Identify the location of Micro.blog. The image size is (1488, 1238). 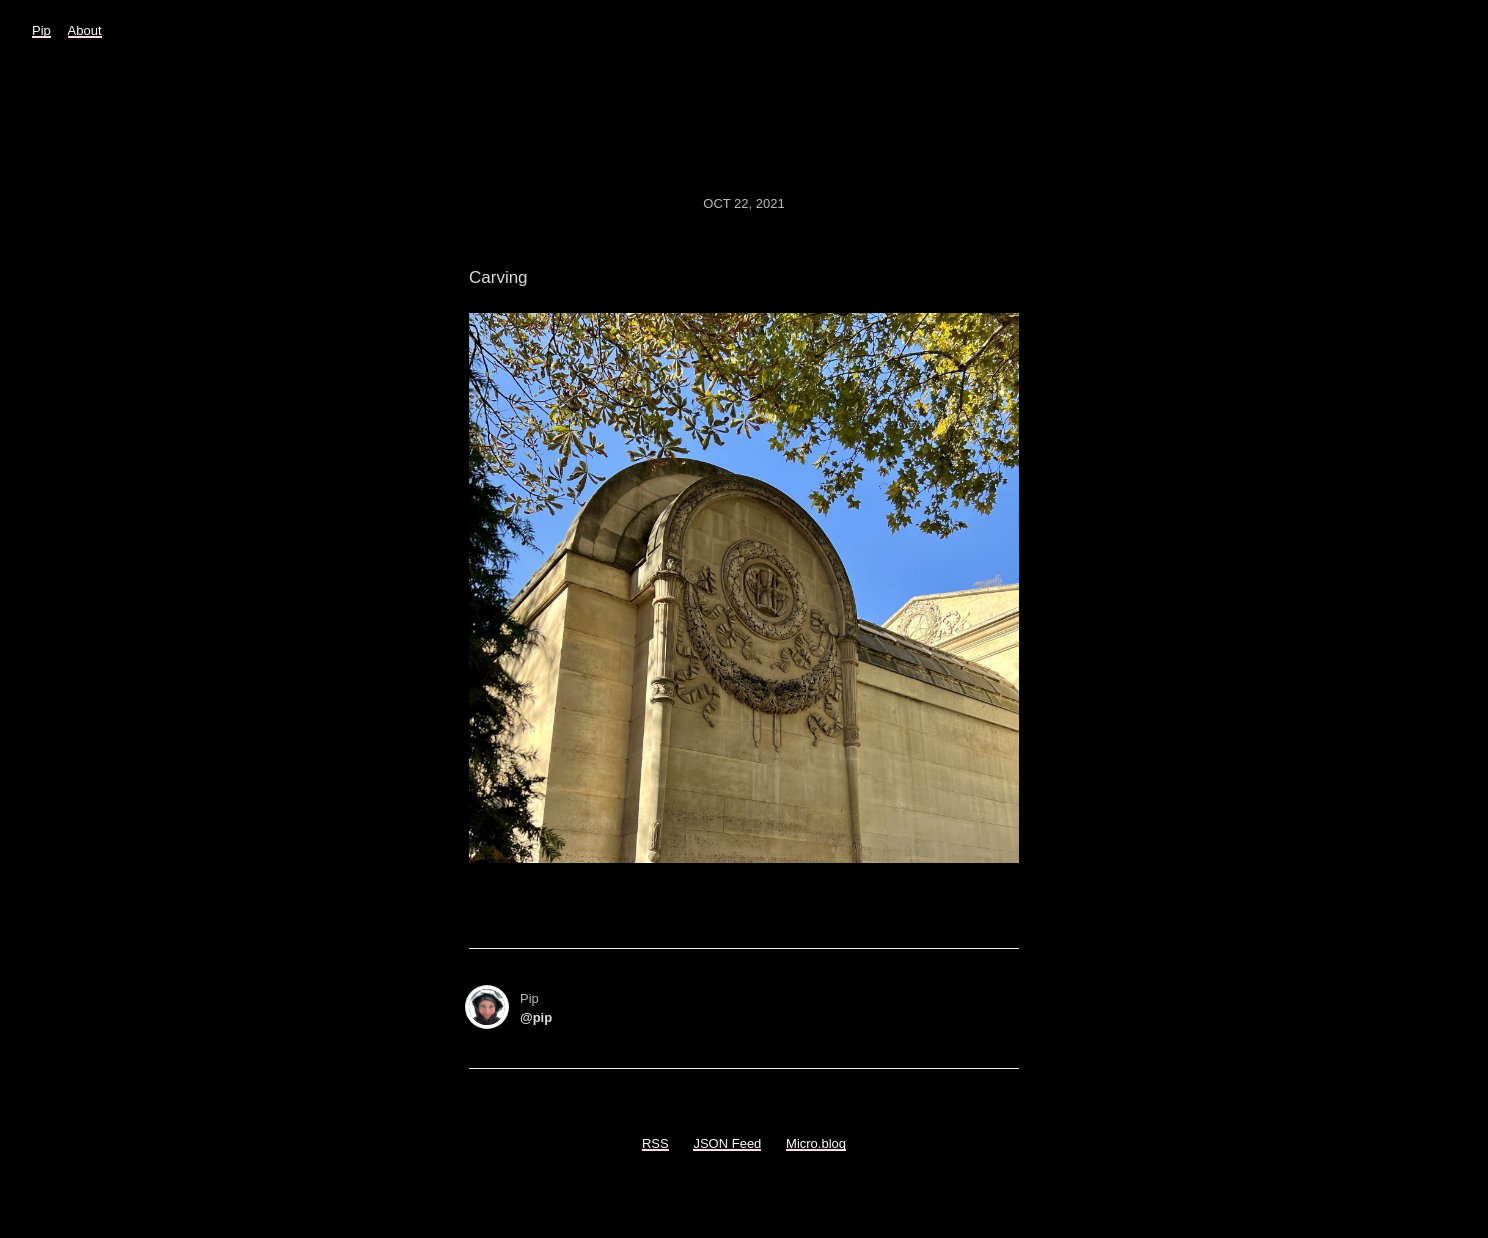
(816, 1143).